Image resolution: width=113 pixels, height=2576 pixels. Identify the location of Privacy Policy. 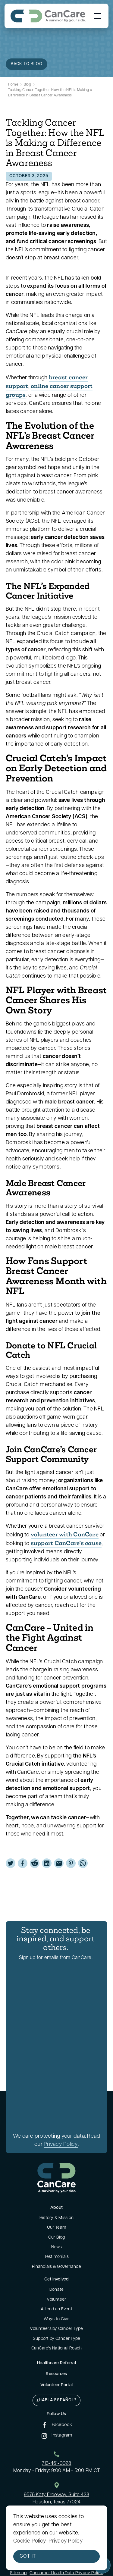
(61, 2144).